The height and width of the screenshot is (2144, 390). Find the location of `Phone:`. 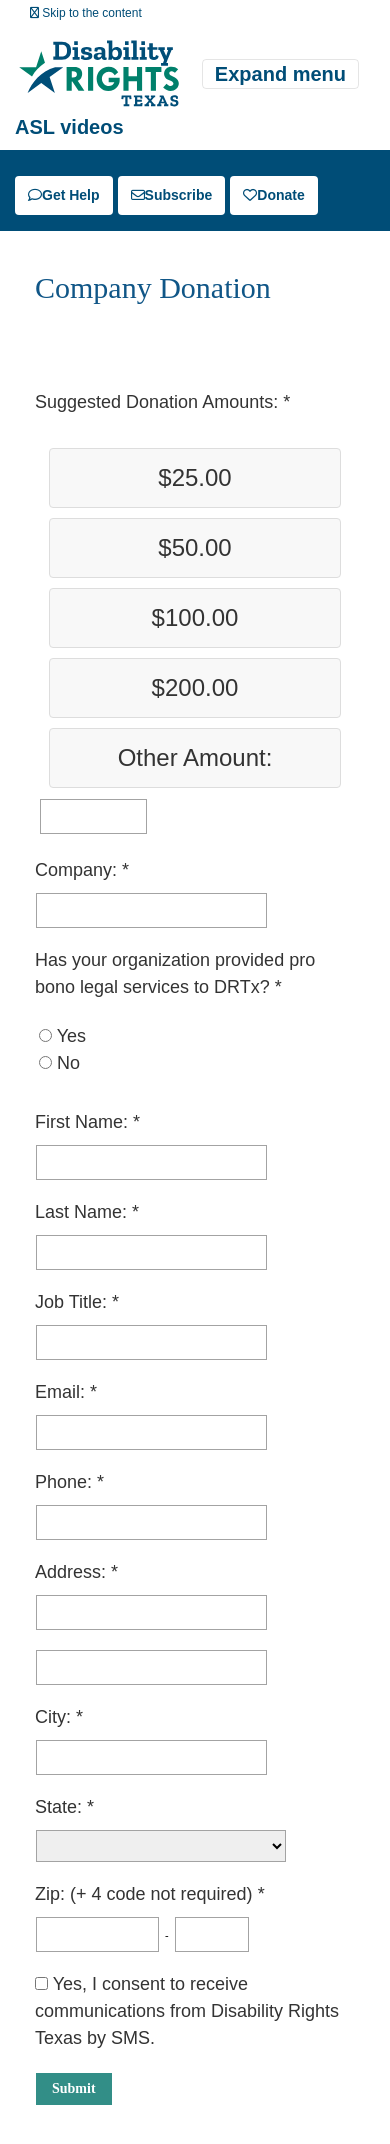

Phone: is located at coordinates (66, 1482).